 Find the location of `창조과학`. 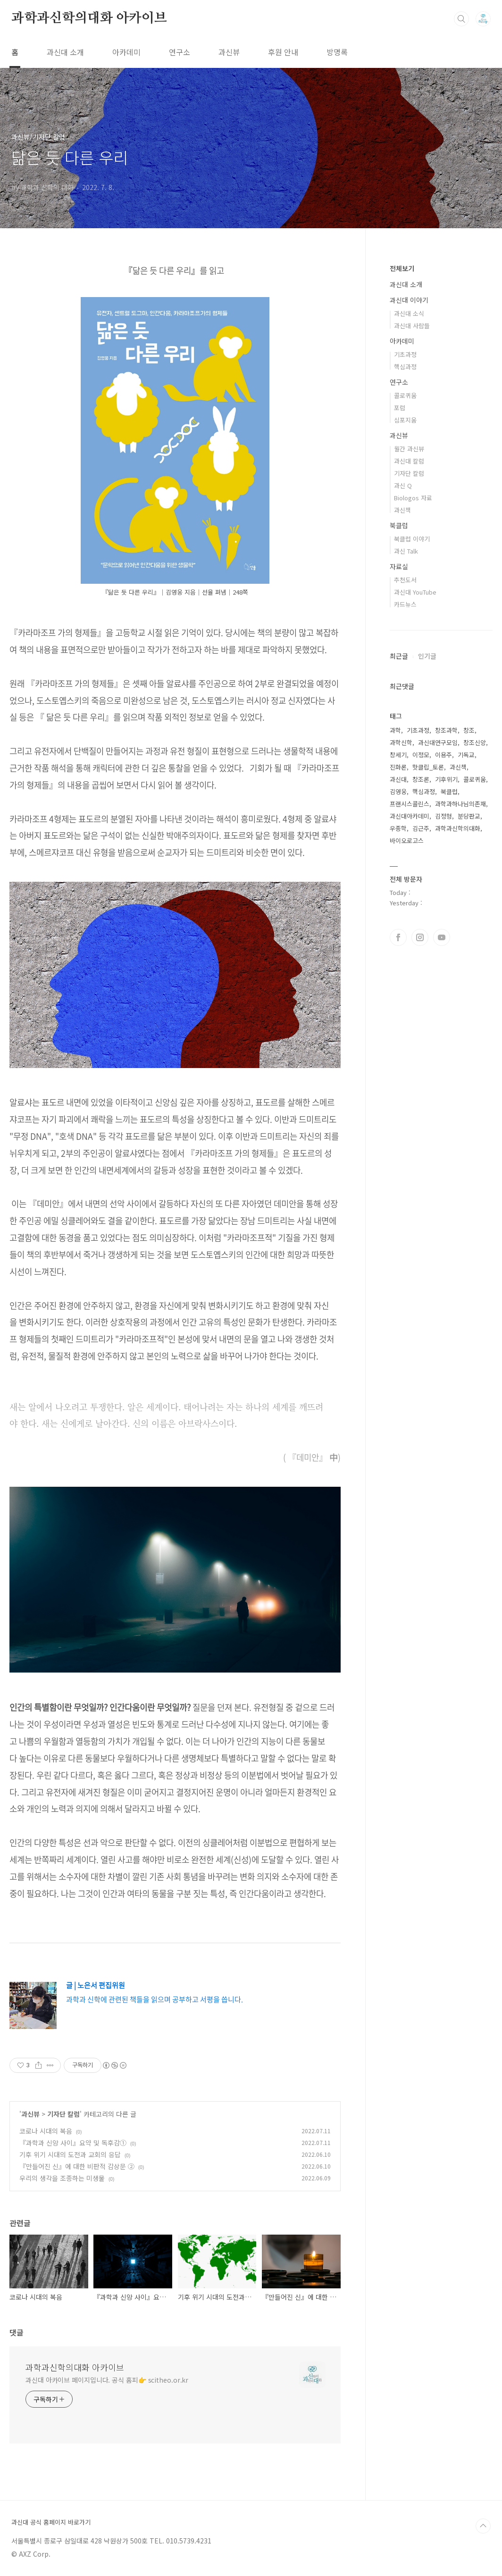

창조과학 is located at coordinates (446, 730).